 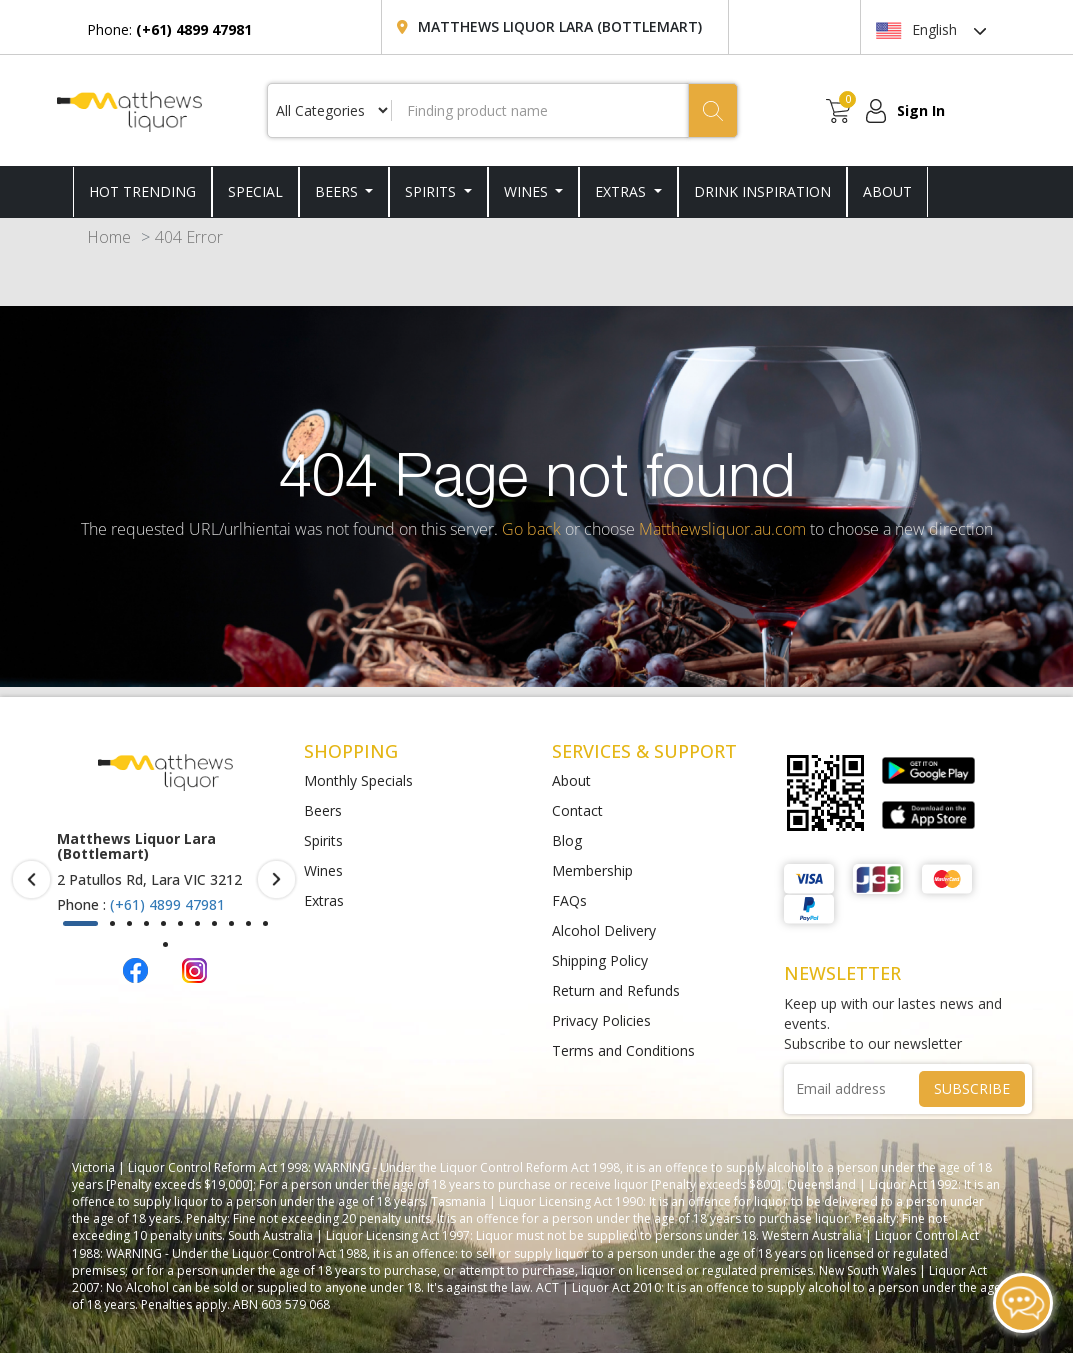 I want to click on Sign In, so click(x=921, y=110).